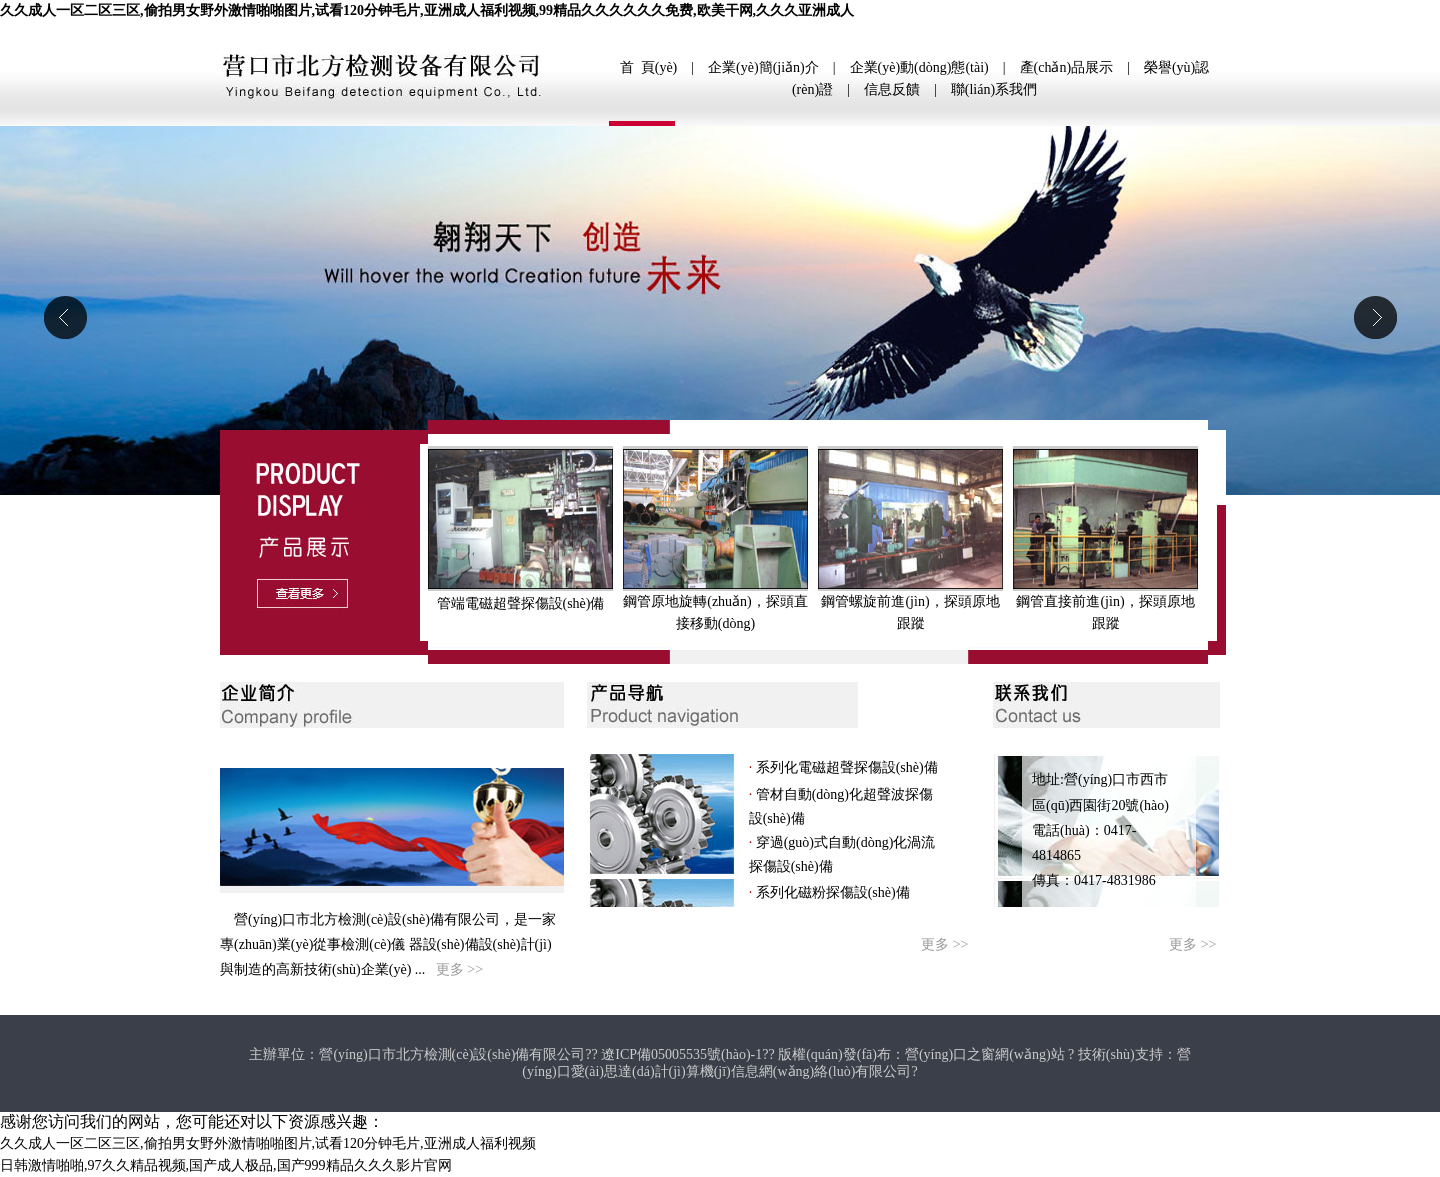  What do you see at coordinates (892, 89) in the screenshot?
I see `信息反饋` at bounding box center [892, 89].